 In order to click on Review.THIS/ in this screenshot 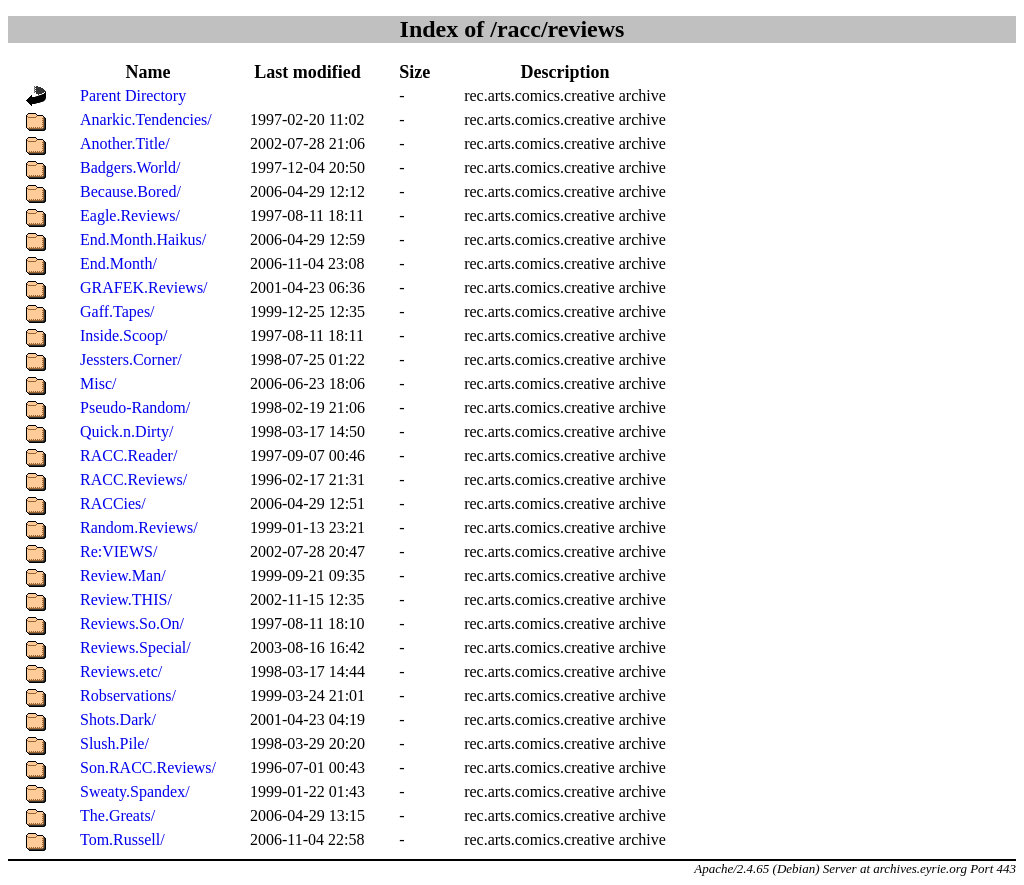, I will do `click(126, 599)`.